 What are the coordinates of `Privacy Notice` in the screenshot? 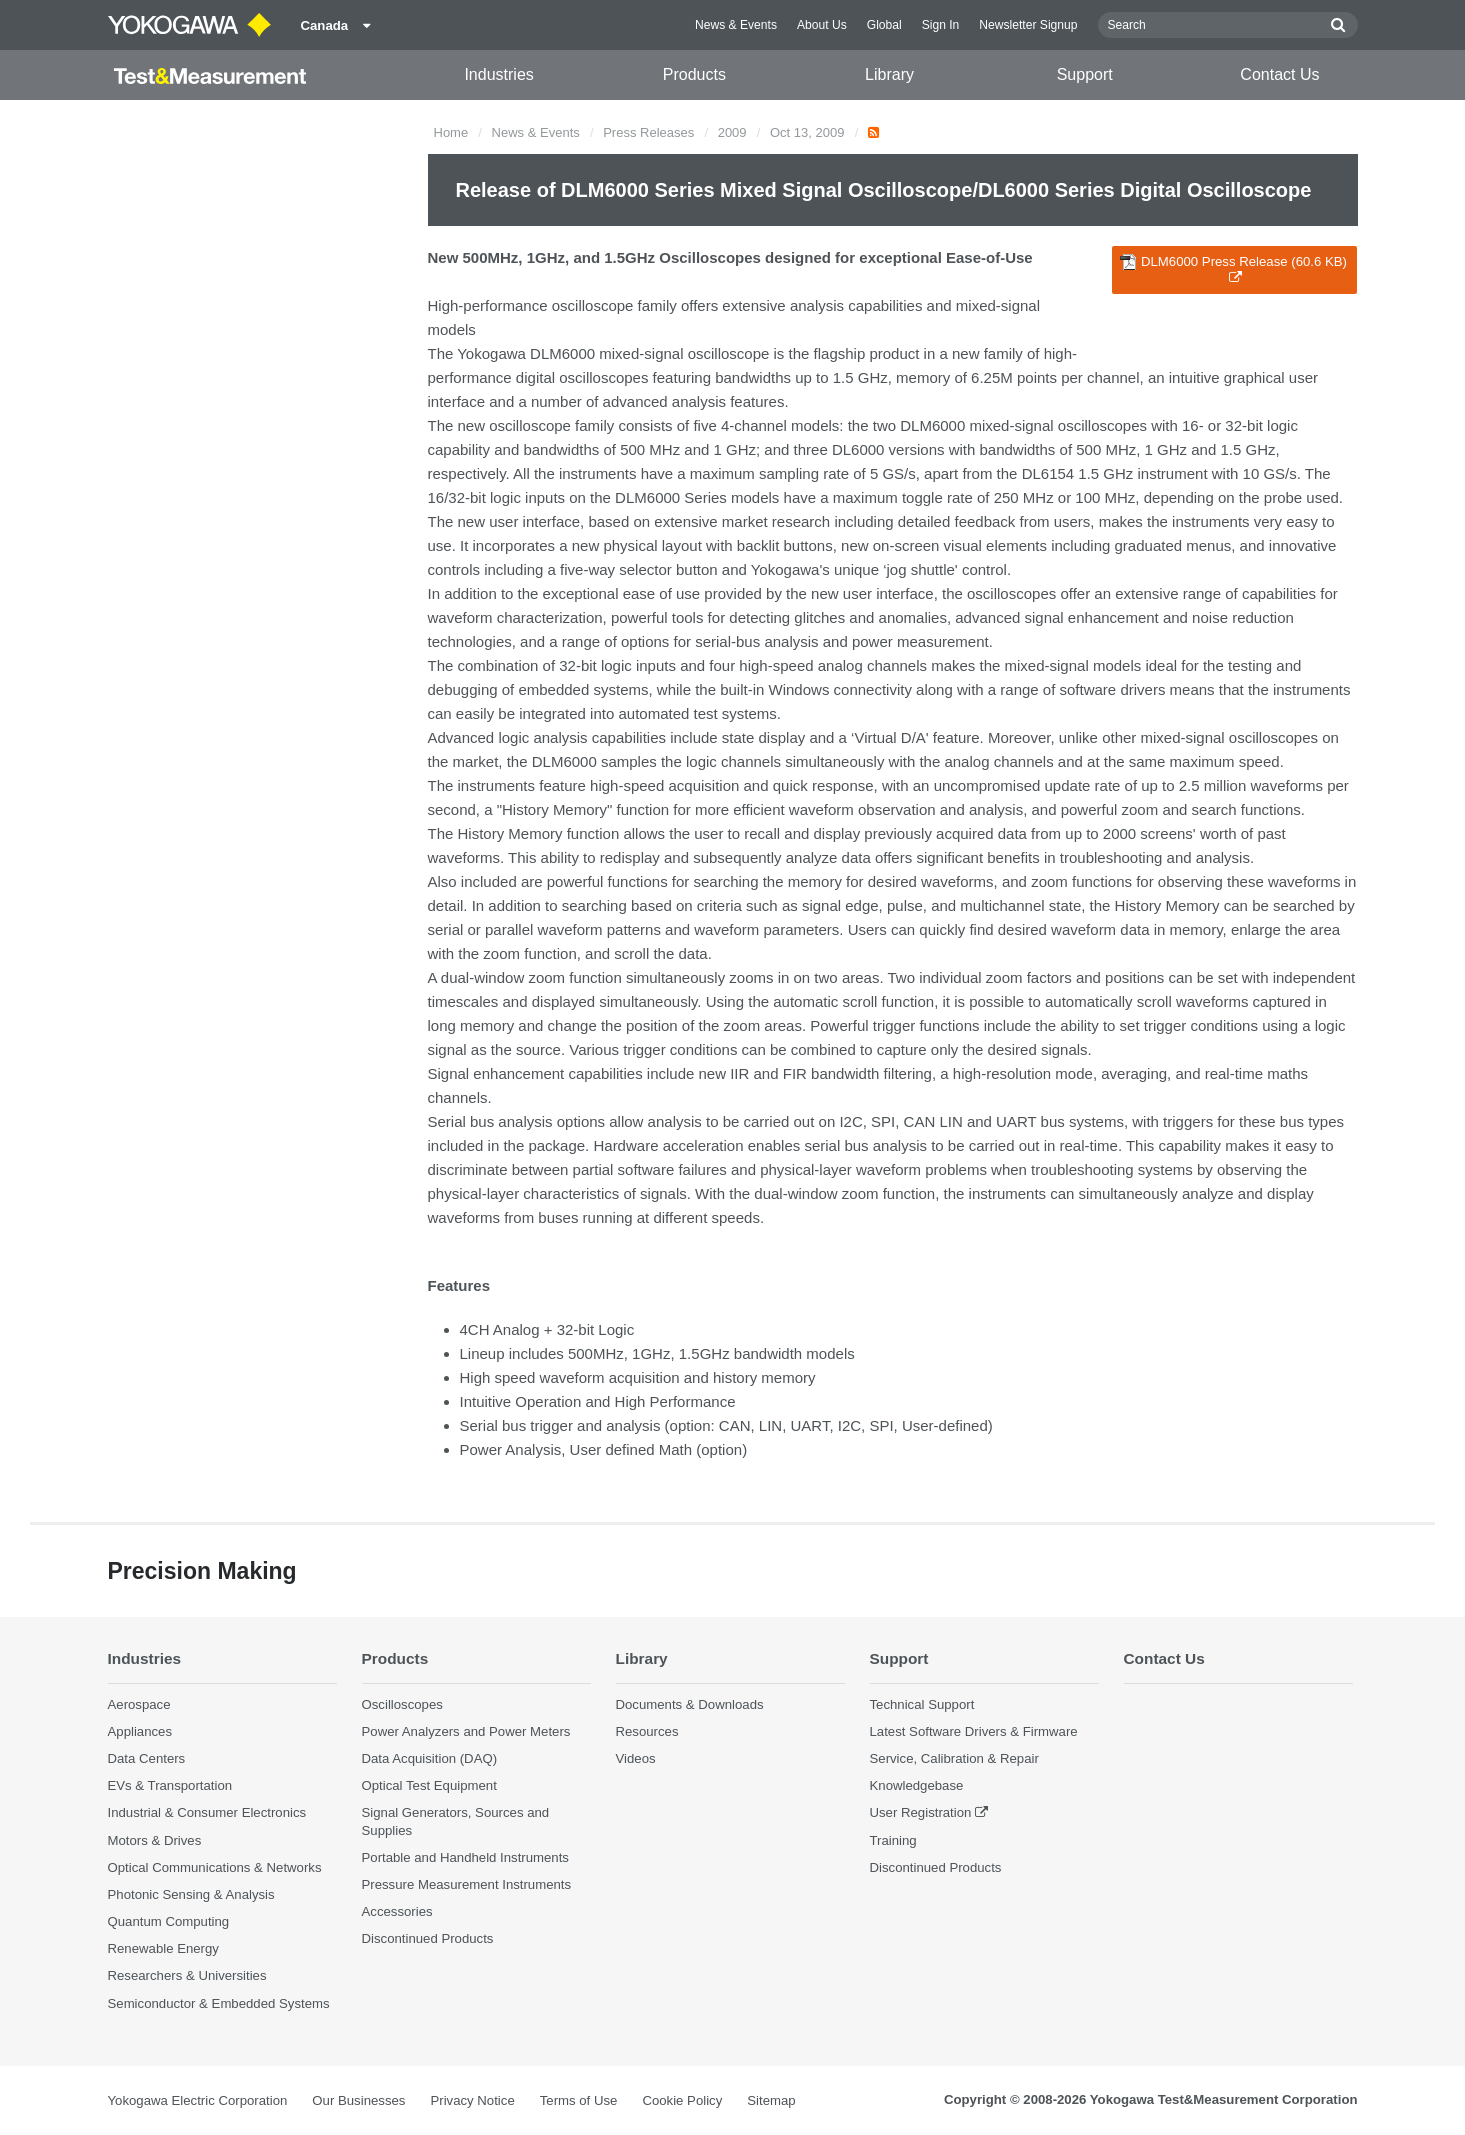 It's located at (472, 2100).